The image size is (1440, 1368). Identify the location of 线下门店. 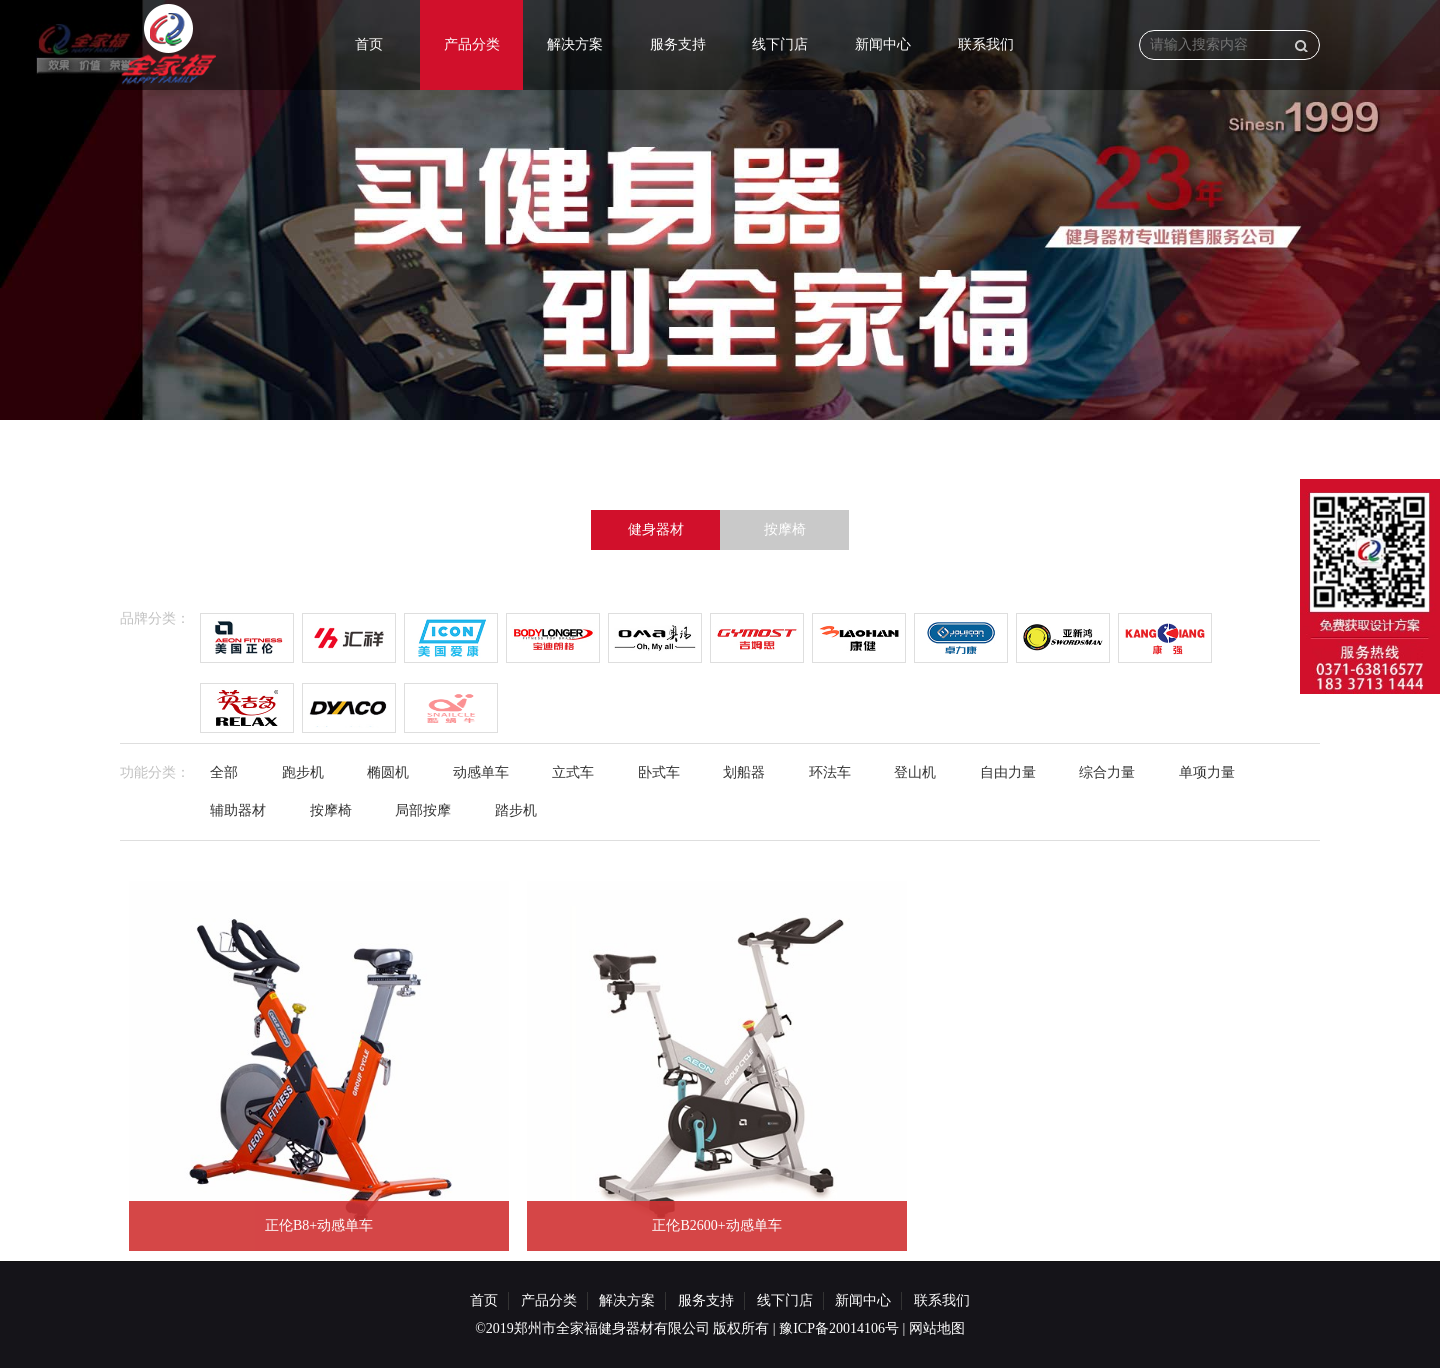
(780, 44).